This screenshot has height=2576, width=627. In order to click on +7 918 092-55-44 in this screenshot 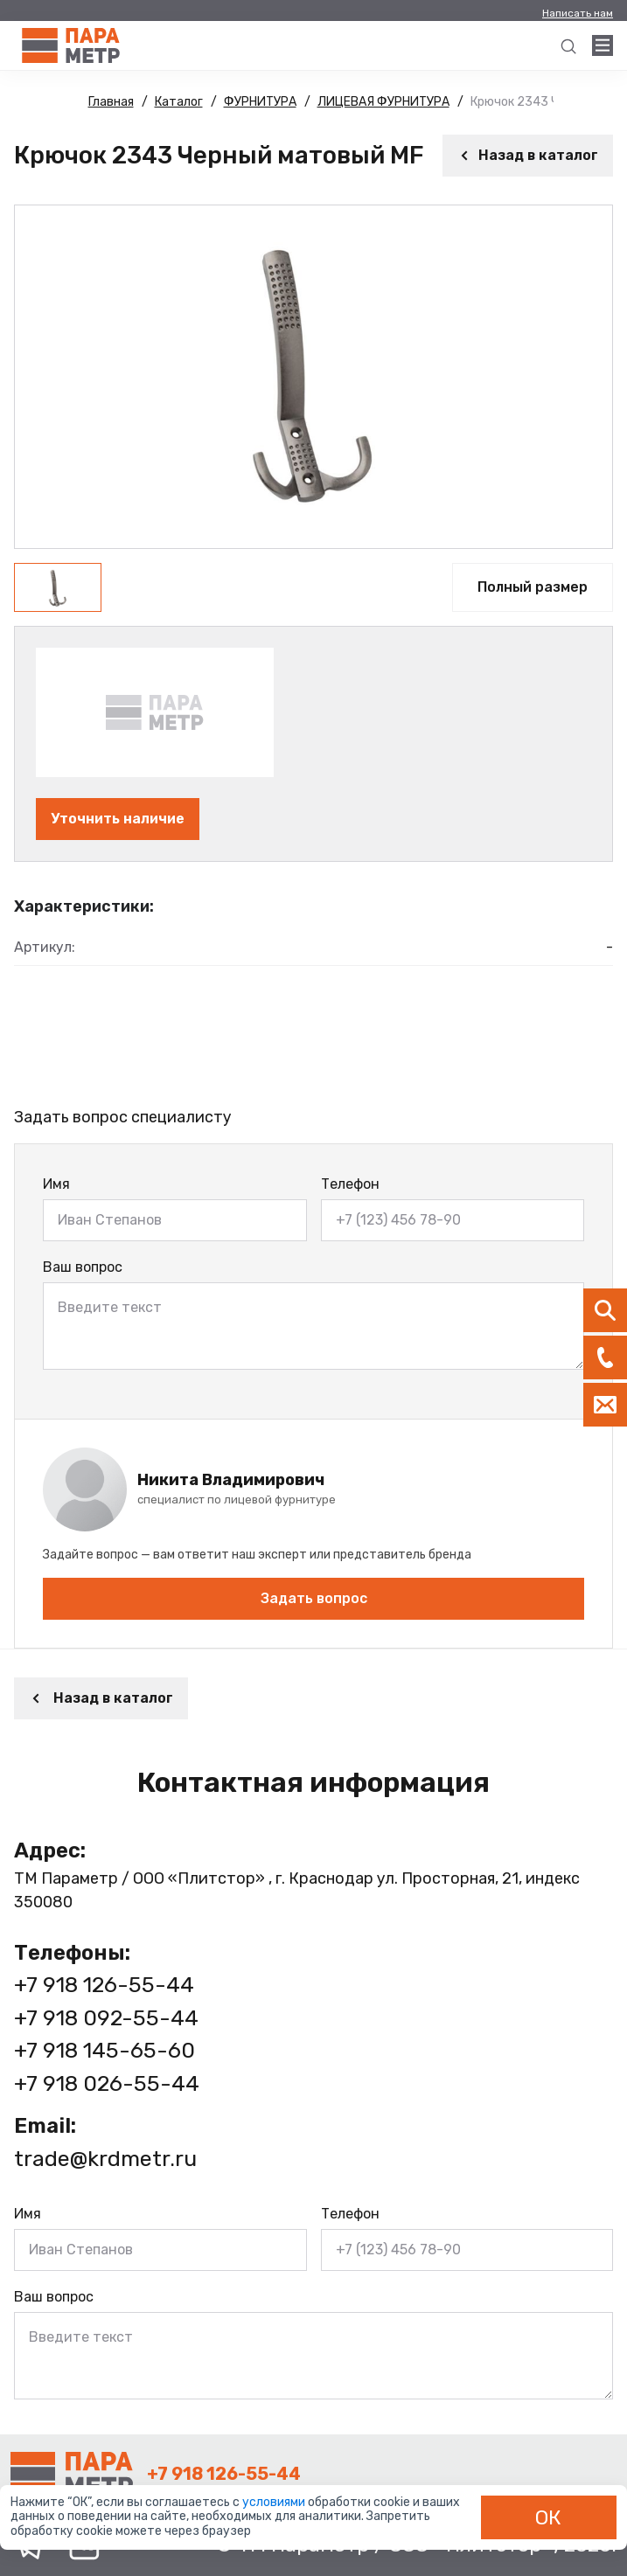, I will do `click(106, 2018)`.